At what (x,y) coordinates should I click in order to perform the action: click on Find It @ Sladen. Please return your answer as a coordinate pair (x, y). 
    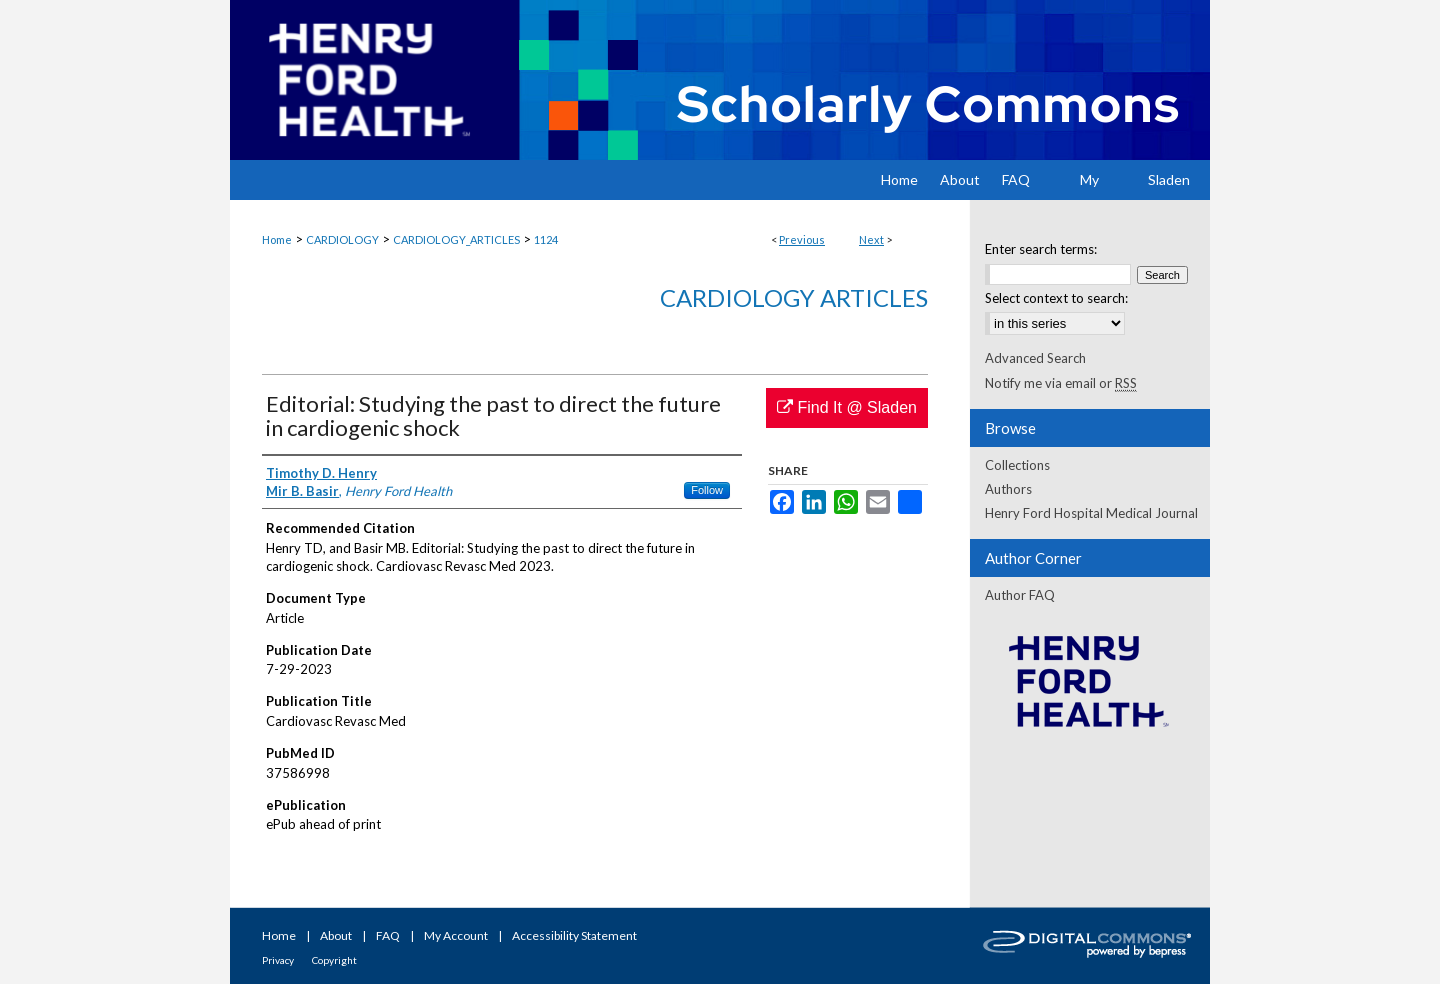
    Looking at the image, I should click on (847, 407).